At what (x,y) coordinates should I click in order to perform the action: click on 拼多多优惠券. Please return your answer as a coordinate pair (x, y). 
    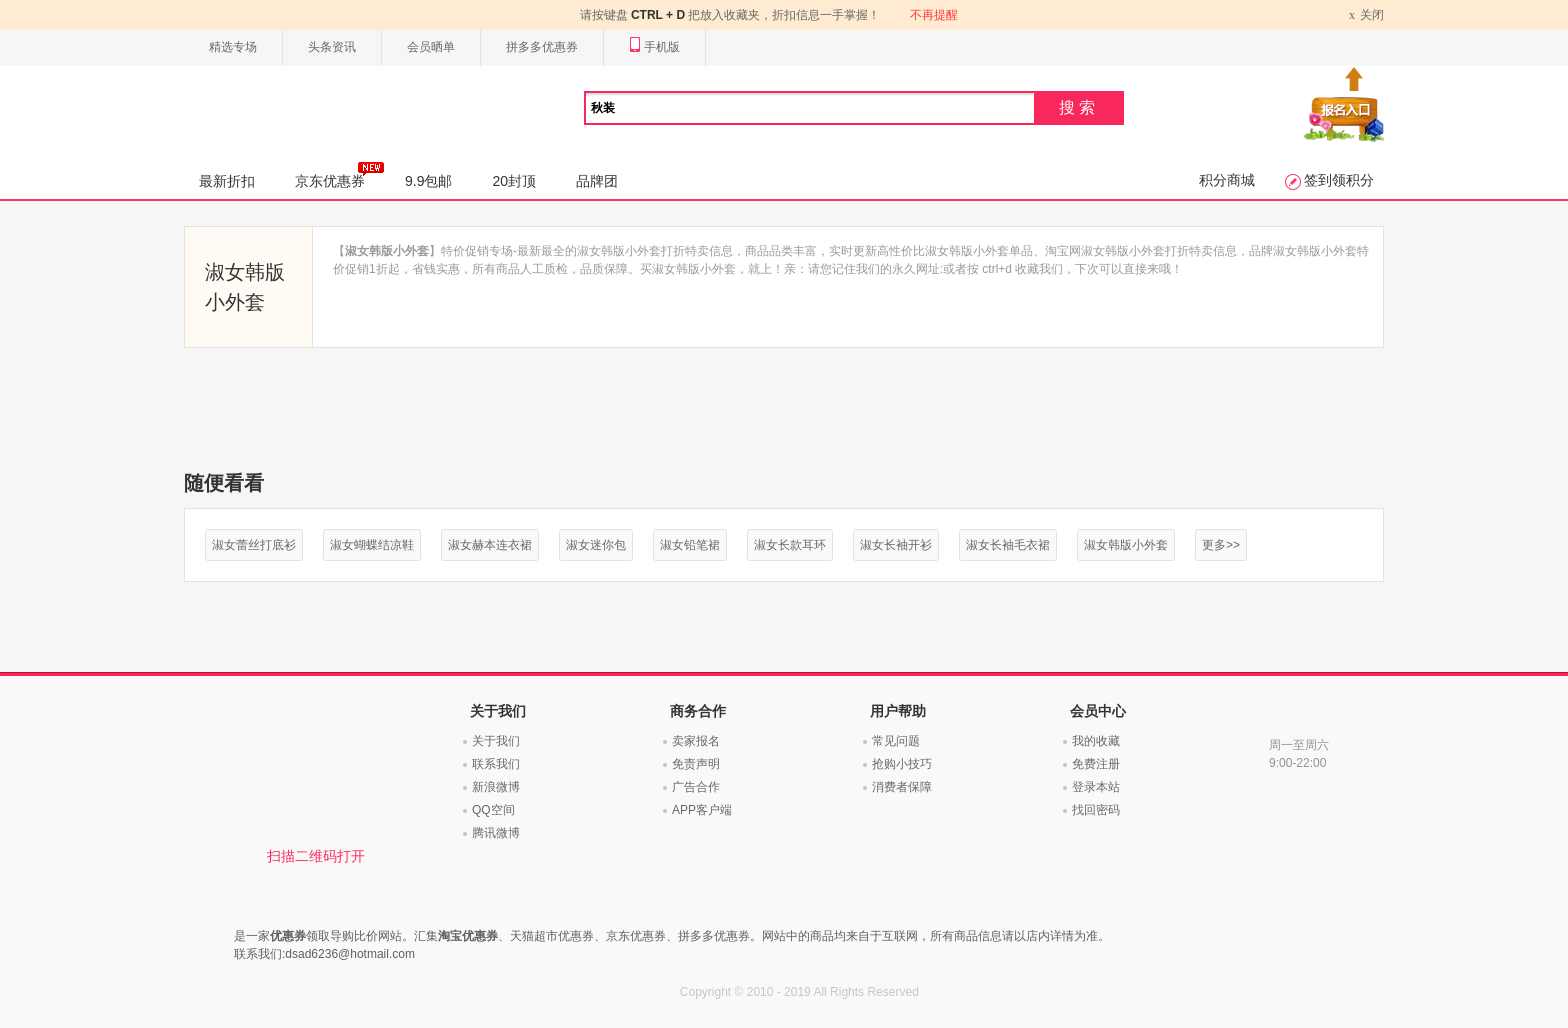
    Looking at the image, I should click on (542, 47).